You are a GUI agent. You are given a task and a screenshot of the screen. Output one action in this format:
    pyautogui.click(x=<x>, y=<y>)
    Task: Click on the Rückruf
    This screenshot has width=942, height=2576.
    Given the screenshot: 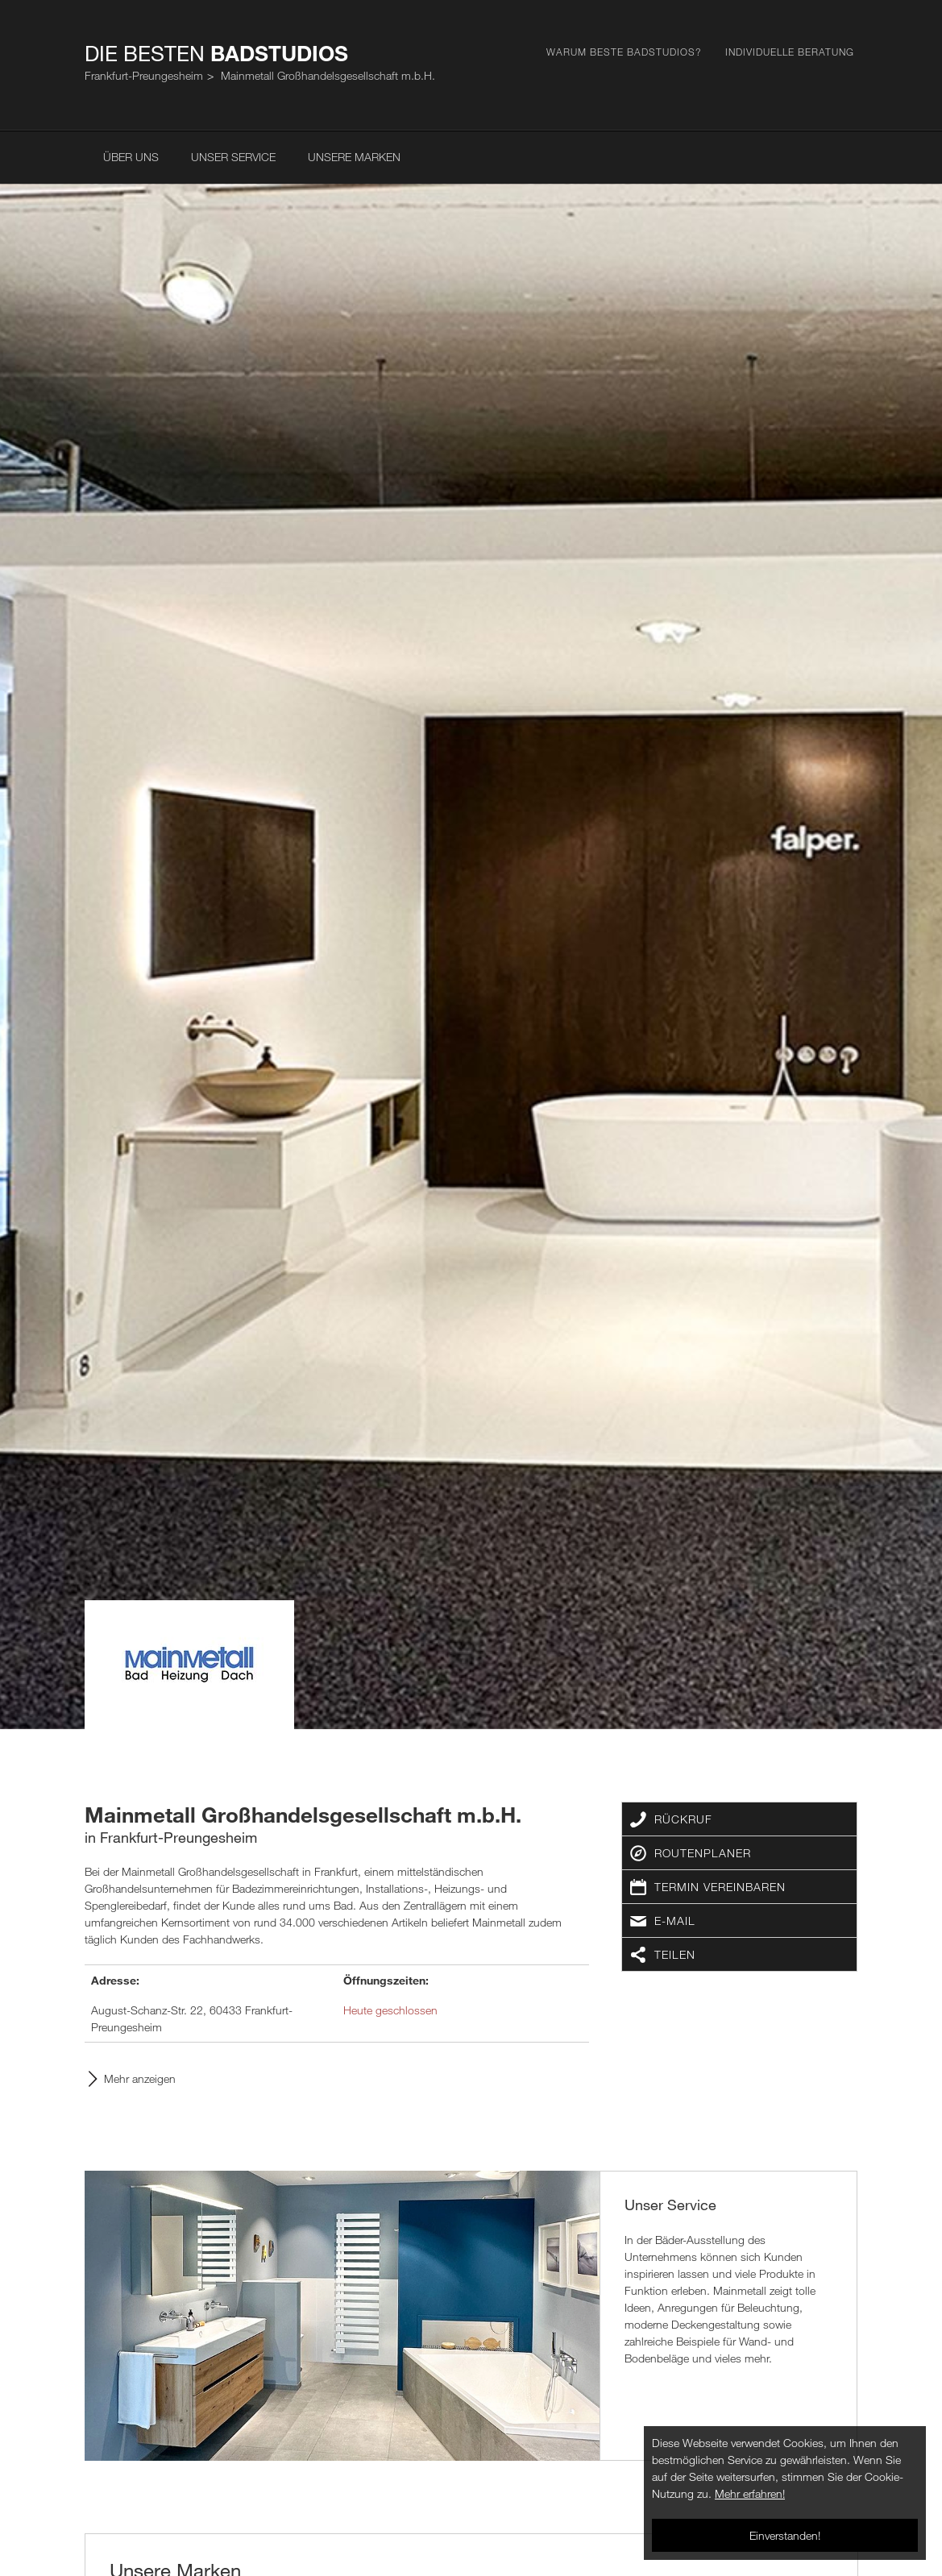 What is the action you would take?
    pyautogui.click(x=683, y=1819)
    